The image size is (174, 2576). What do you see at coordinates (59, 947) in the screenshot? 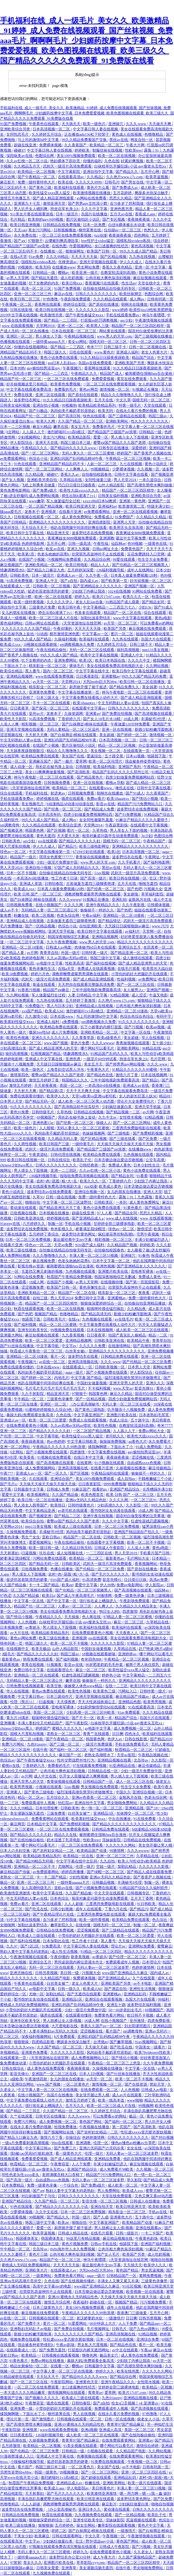
I see `日韩成人av电影` at bounding box center [59, 947].